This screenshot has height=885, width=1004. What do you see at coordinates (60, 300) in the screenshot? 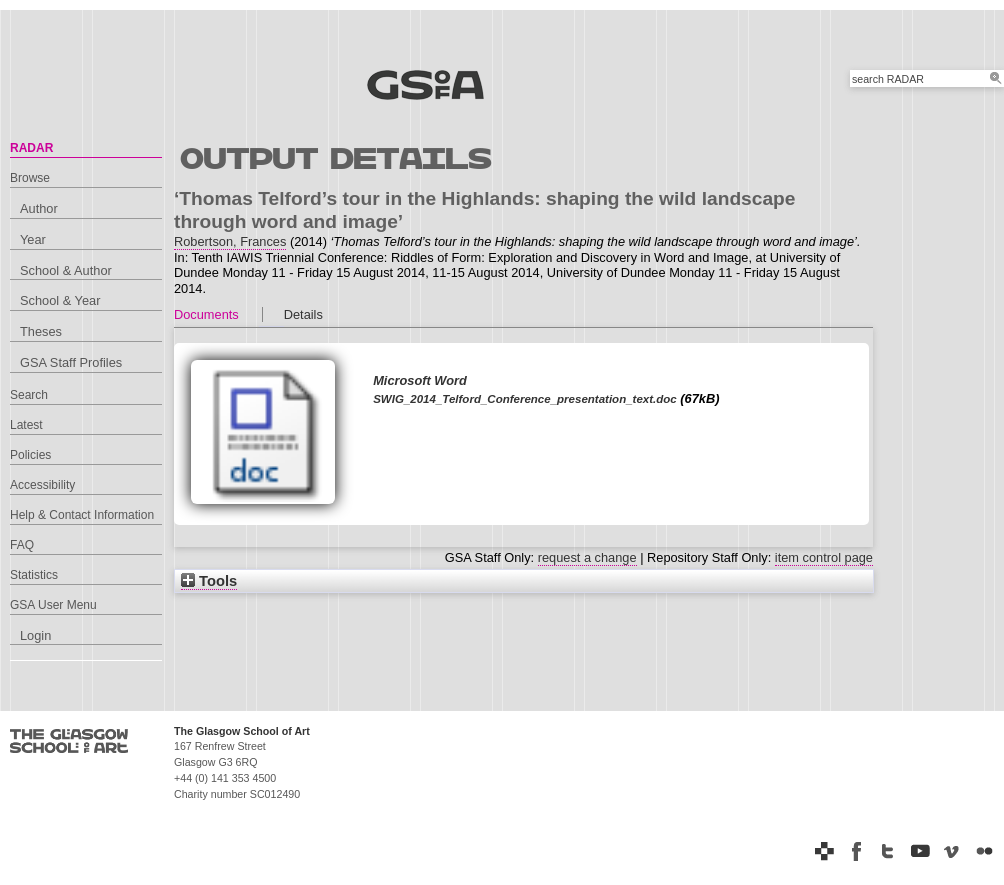
I see `School & Year` at bounding box center [60, 300].